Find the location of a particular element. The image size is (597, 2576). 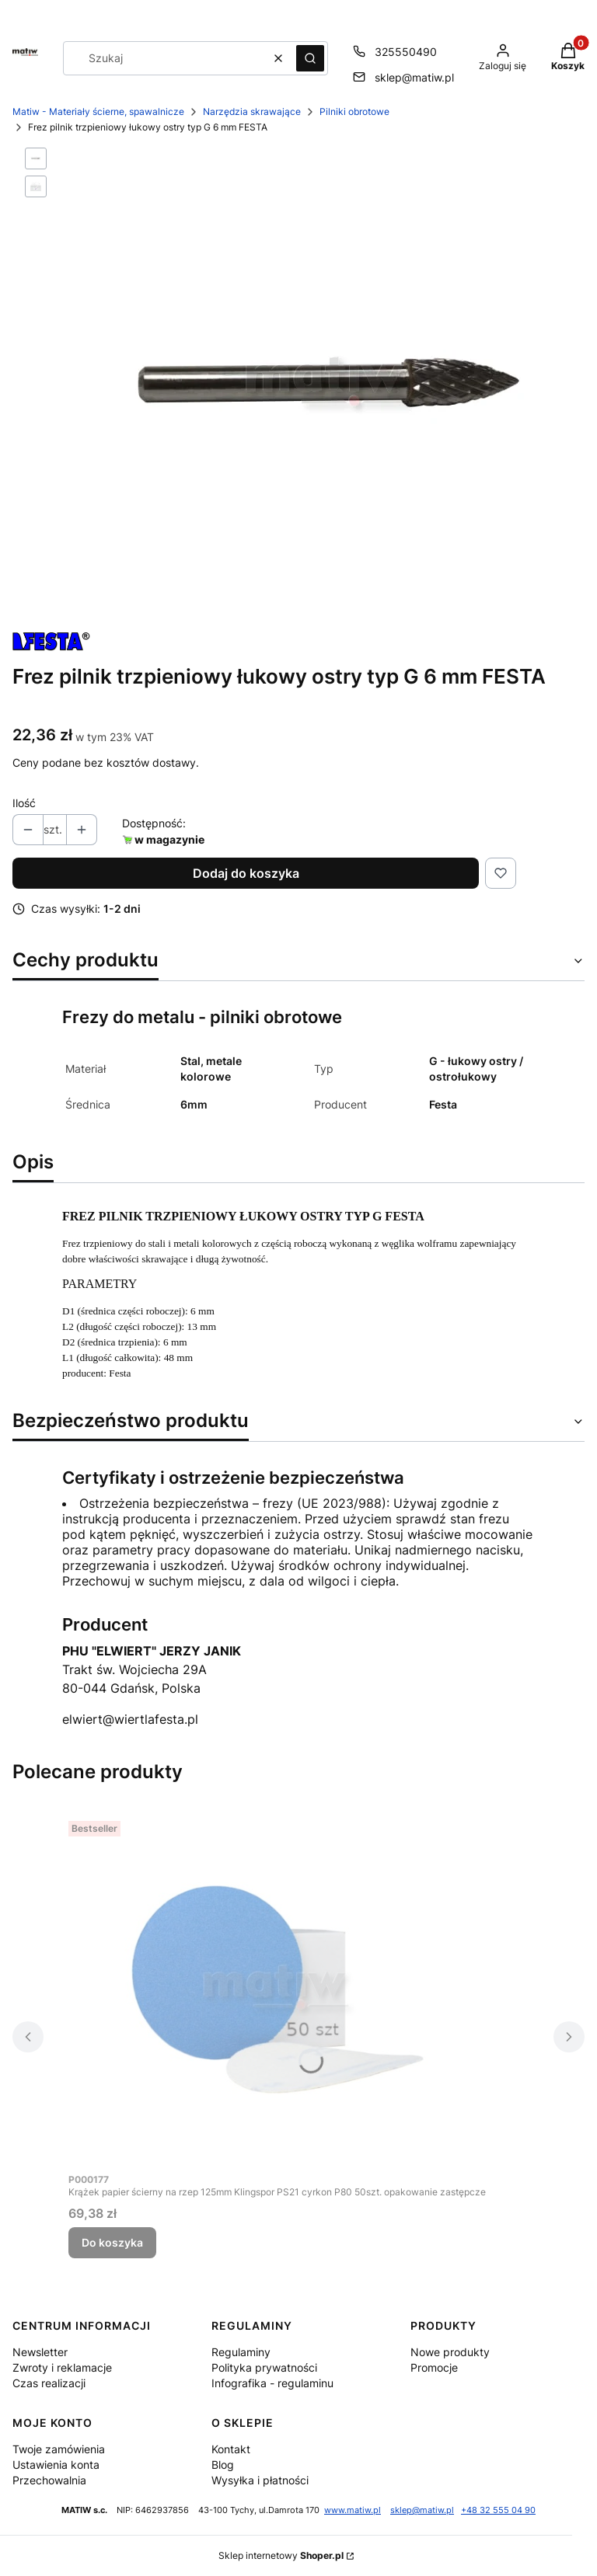

Polityka prywatności is located at coordinates (264, 2367).